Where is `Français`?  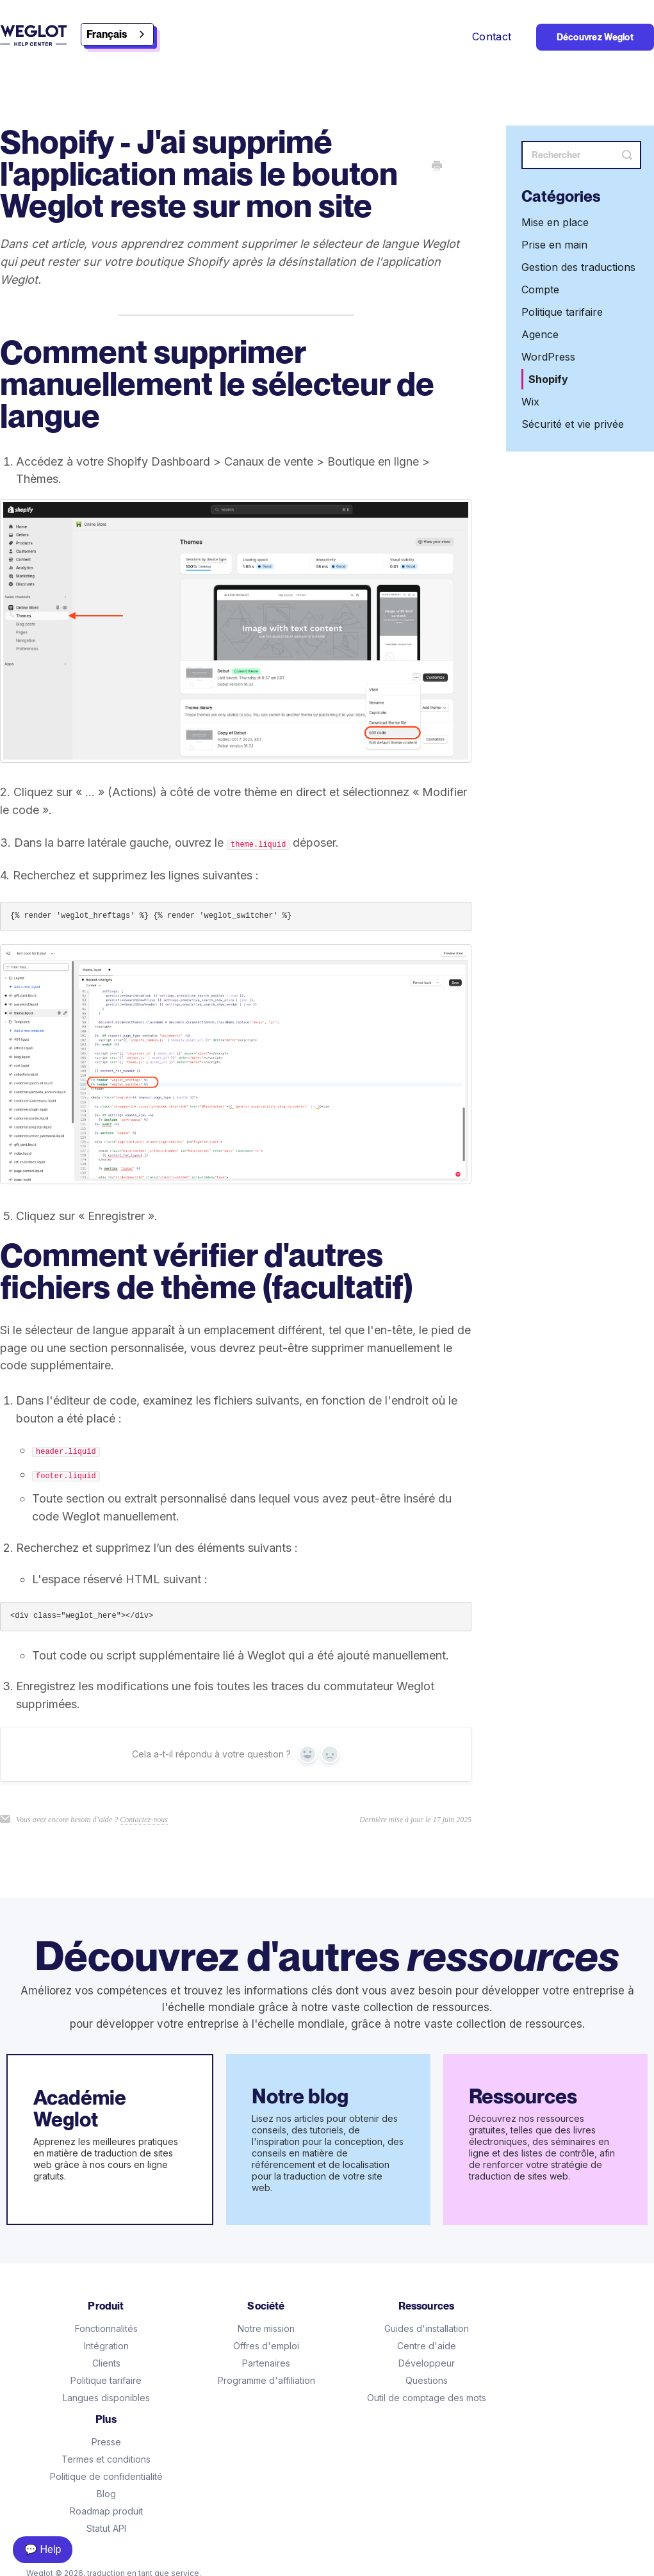
Français is located at coordinates (106, 34).